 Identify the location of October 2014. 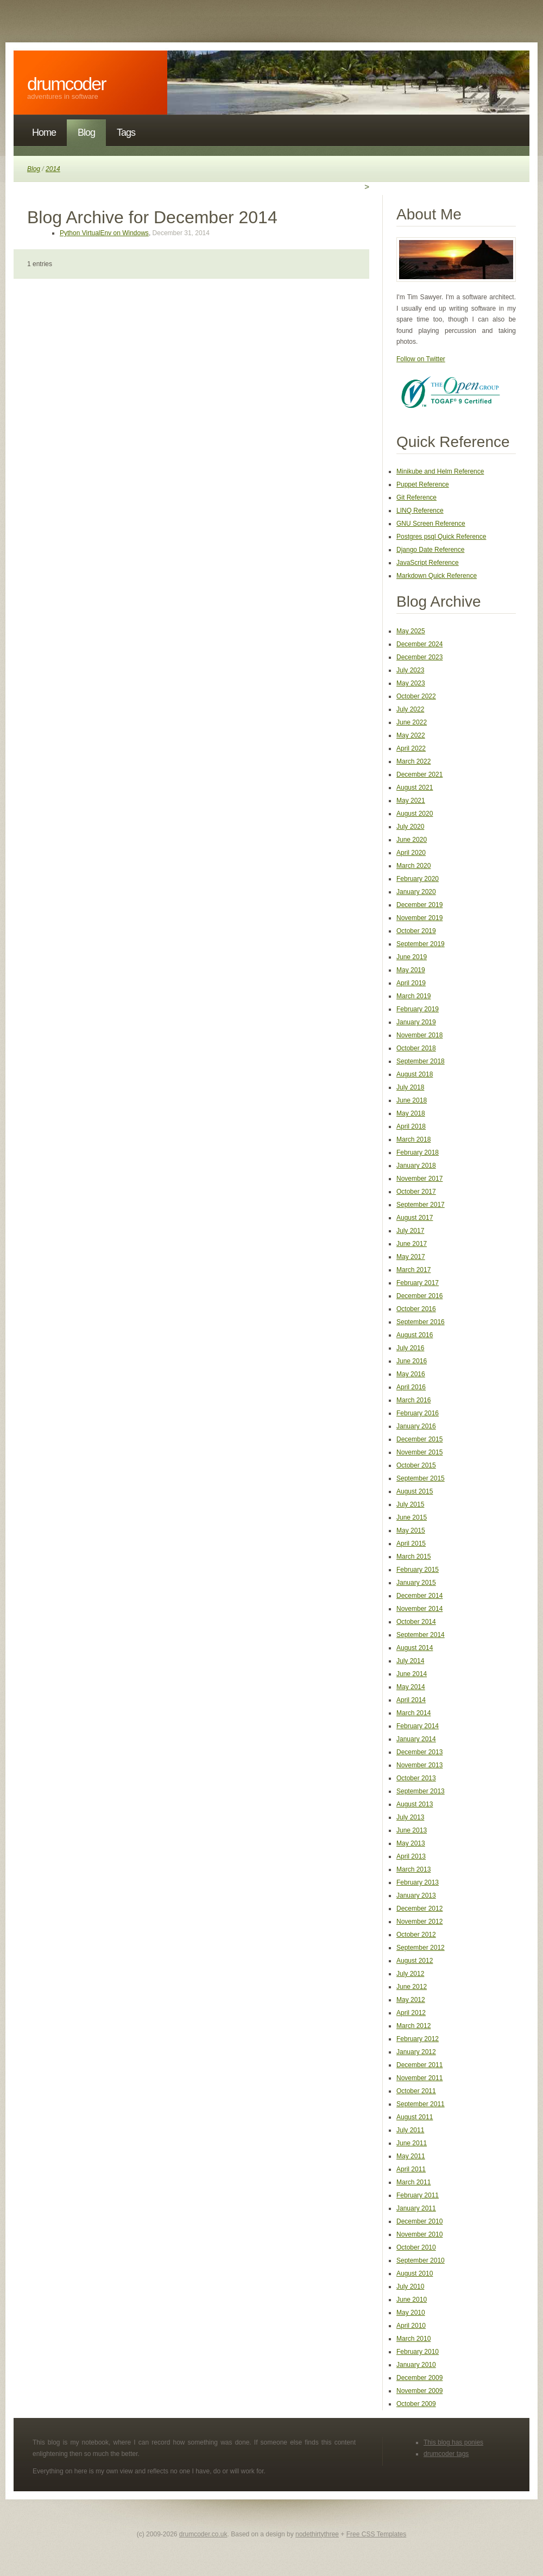
(416, 1622).